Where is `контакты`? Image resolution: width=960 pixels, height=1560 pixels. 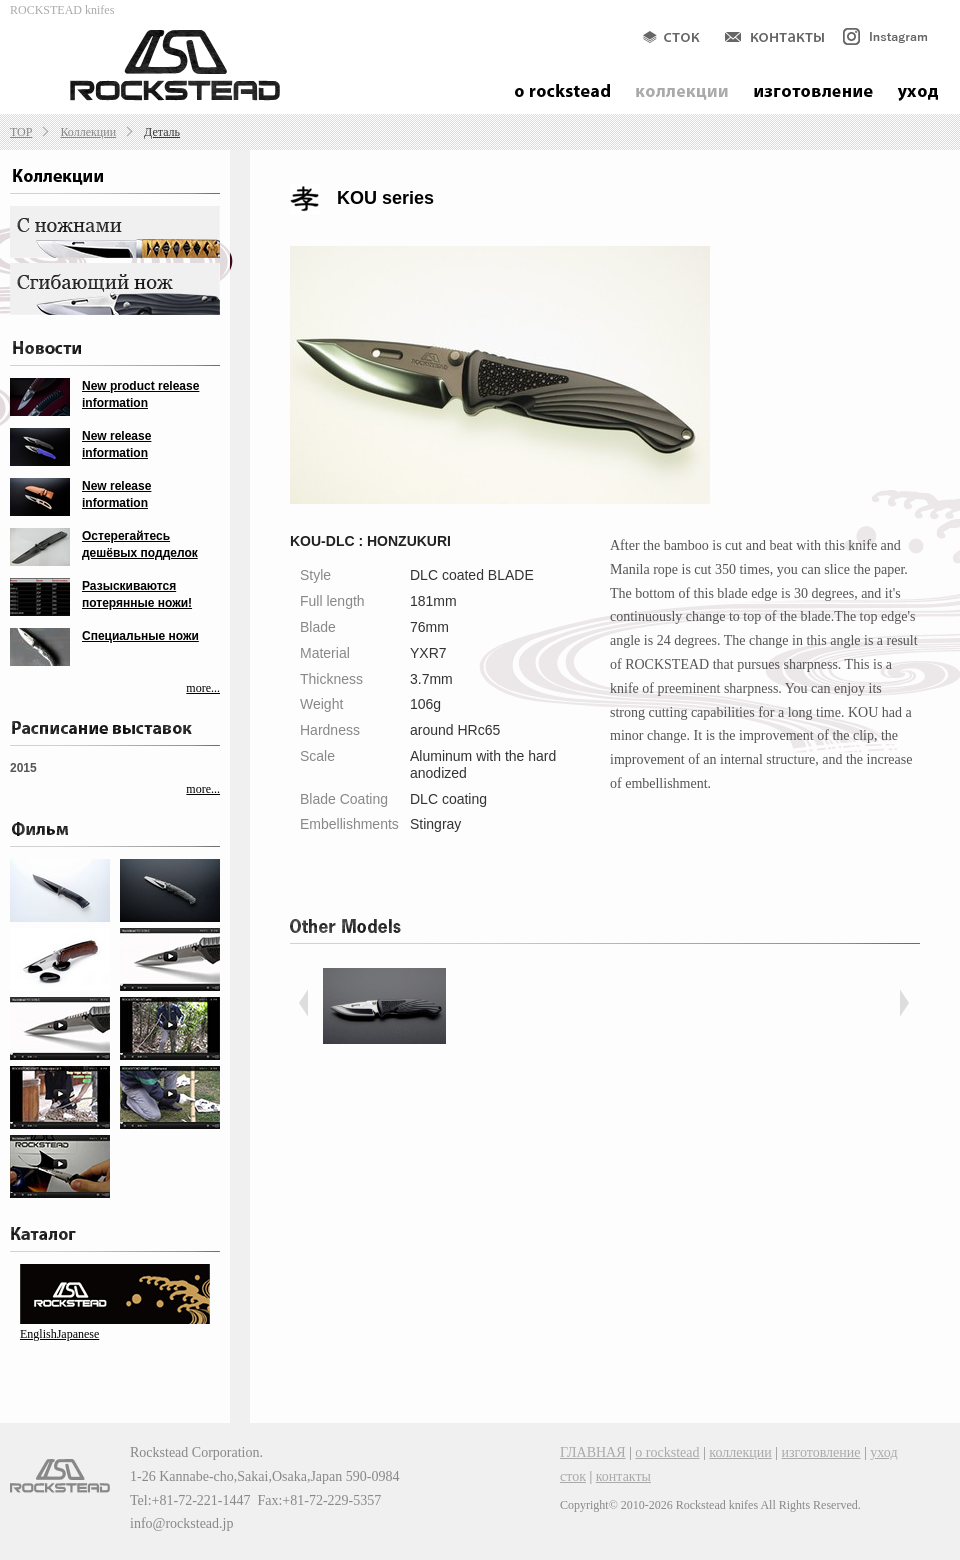
контакты is located at coordinates (623, 1476).